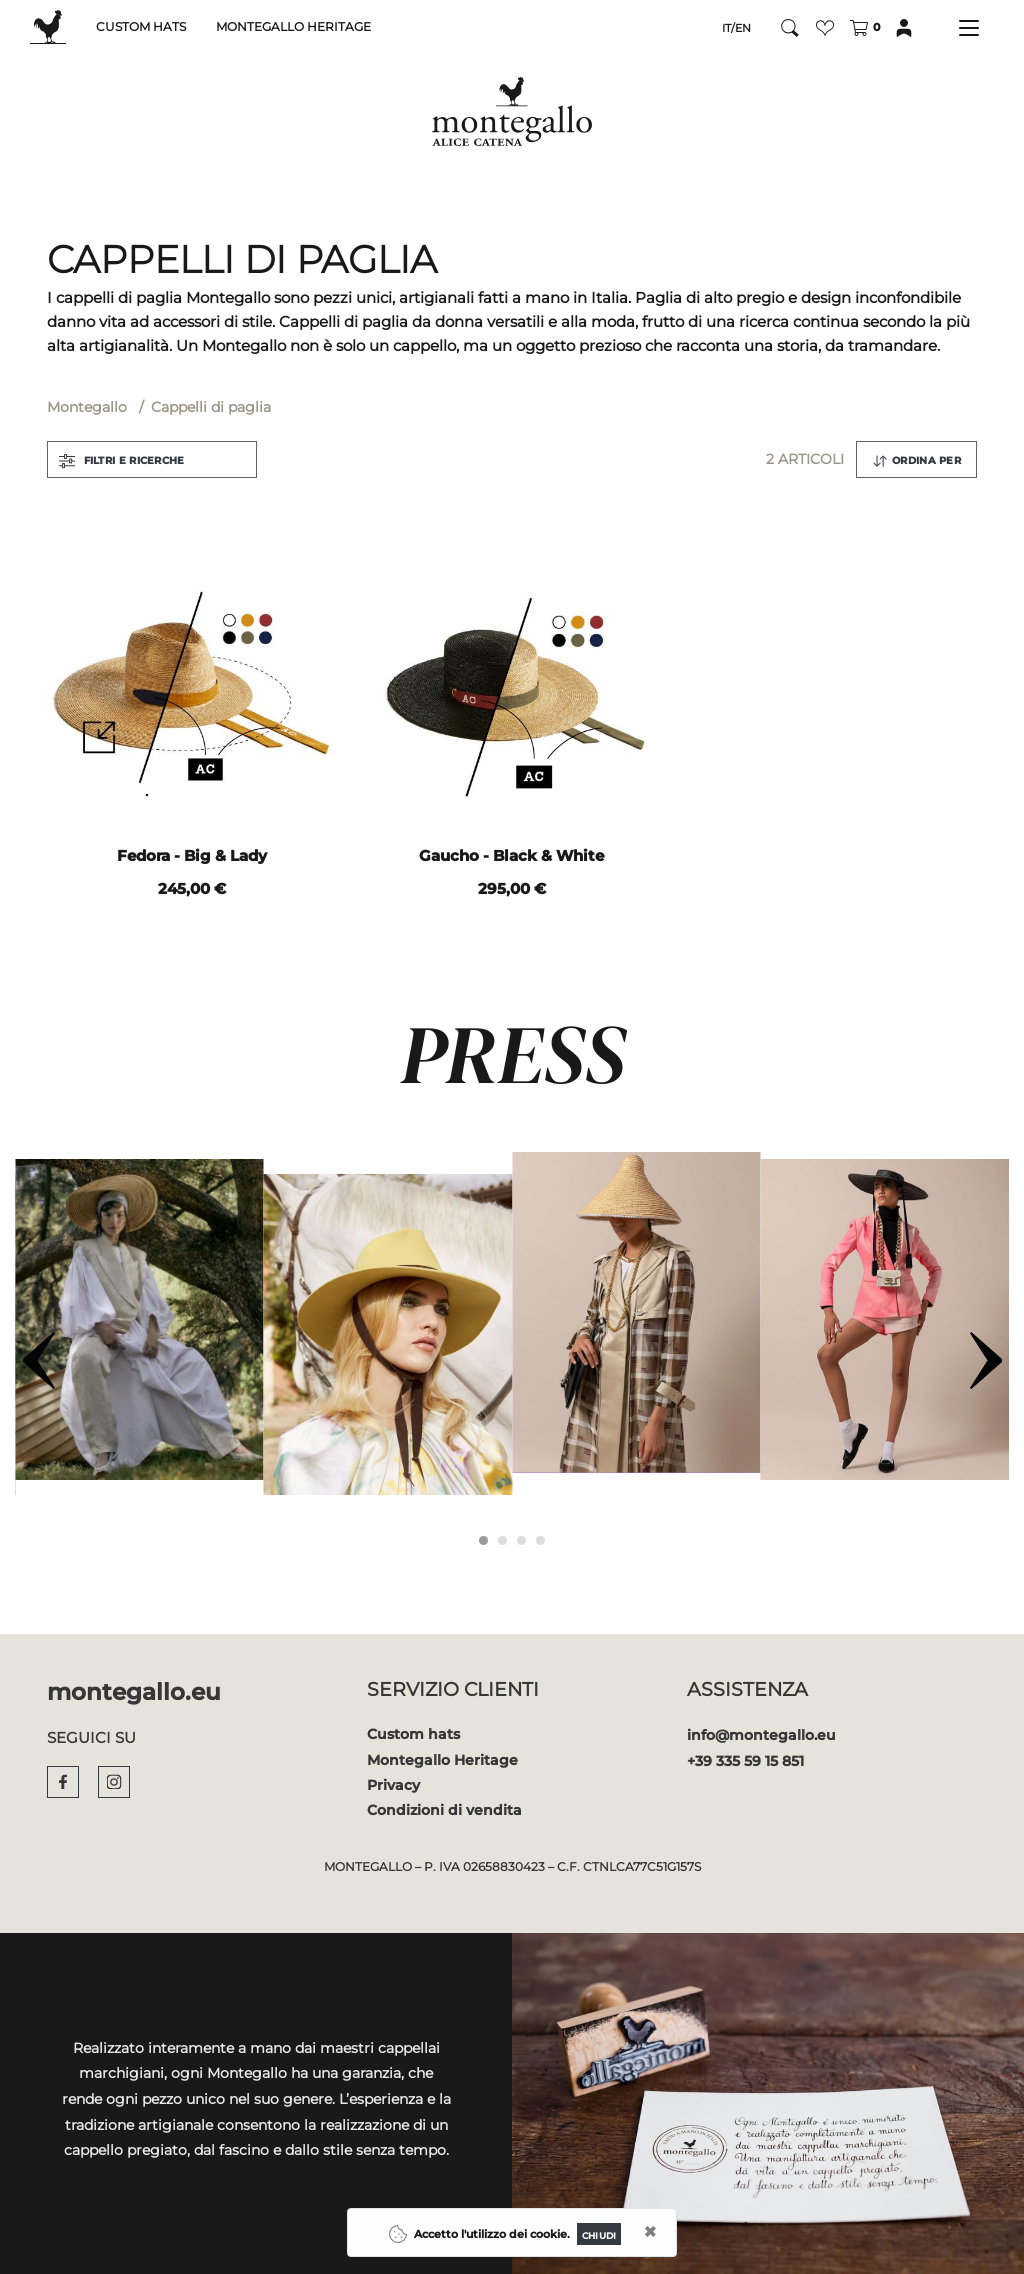  What do you see at coordinates (393, 1785) in the screenshot?
I see `Privacy` at bounding box center [393, 1785].